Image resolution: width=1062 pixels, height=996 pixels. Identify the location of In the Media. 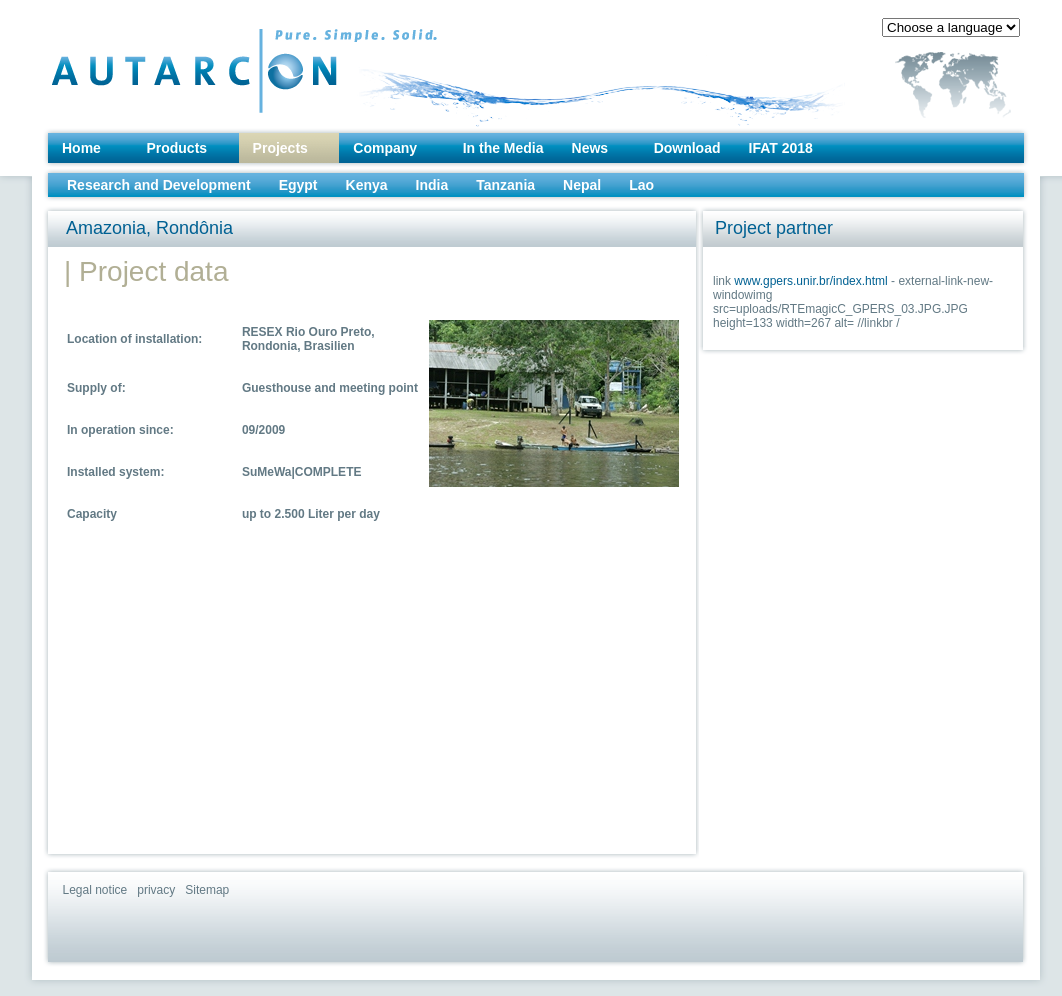
(503, 148).